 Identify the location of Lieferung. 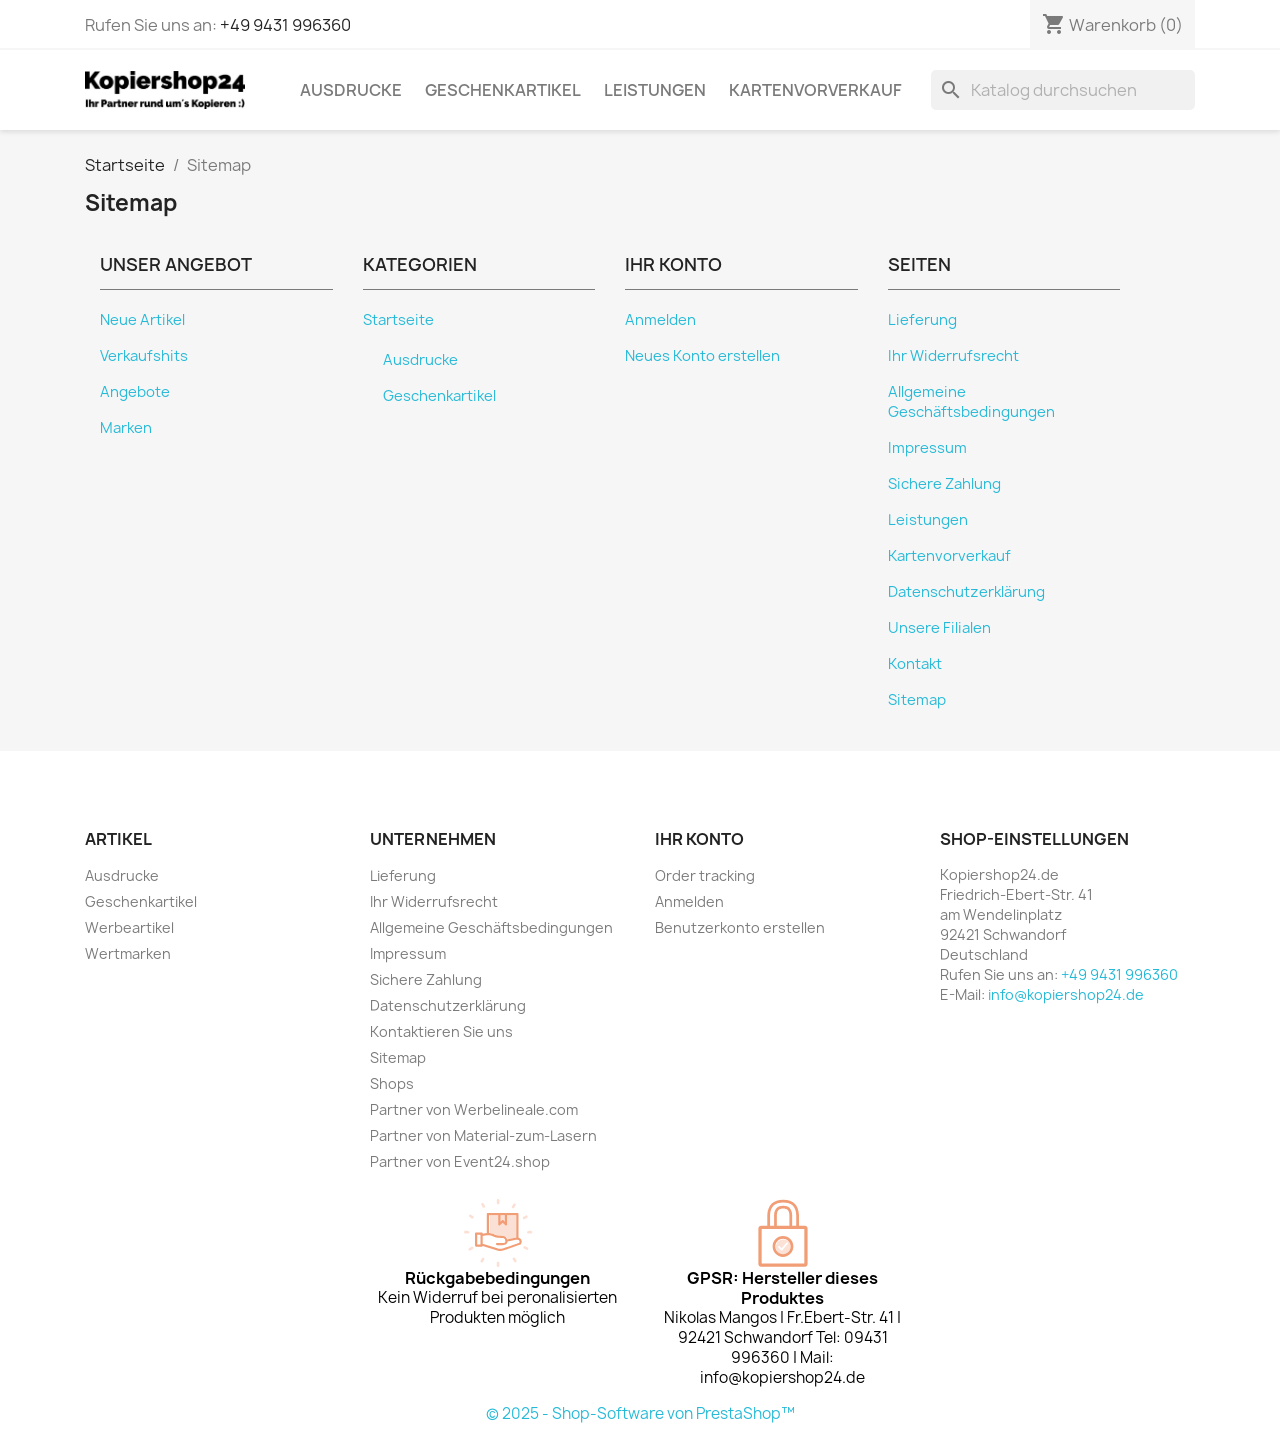
(922, 320).